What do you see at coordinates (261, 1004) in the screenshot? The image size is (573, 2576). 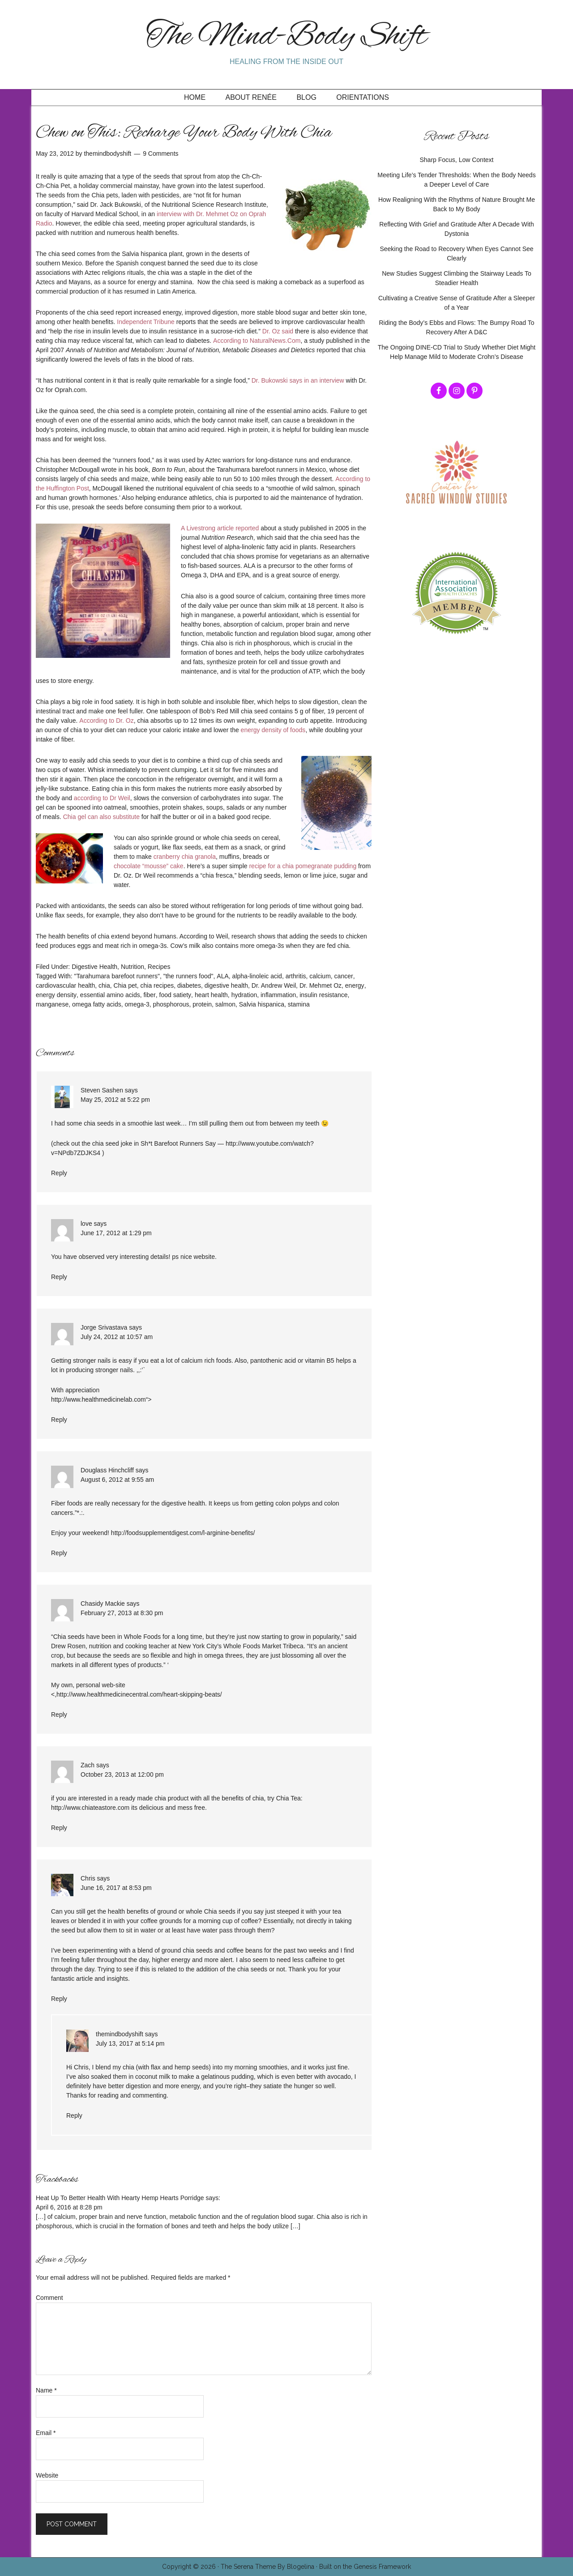 I see `Salvia hispanica` at bounding box center [261, 1004].